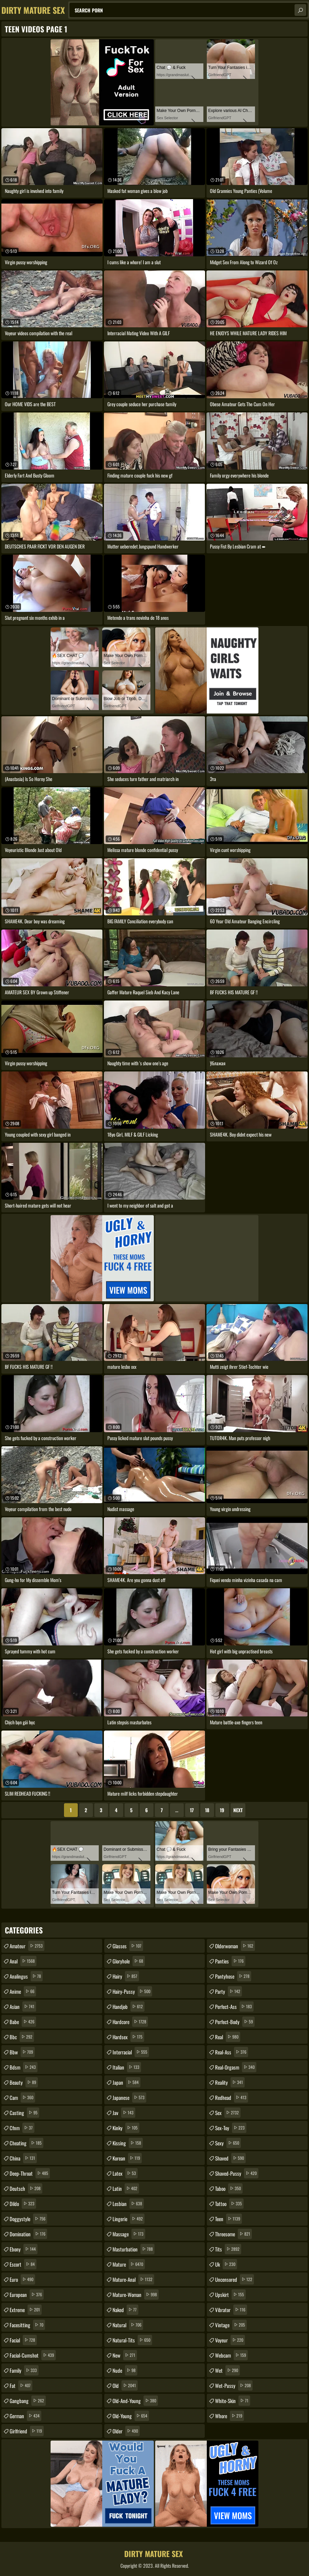 The width and height of the screenshot is (309, 2576). Describe the element at coordinates (235, 2021) in the screenshot. I see `perfect-body` at that location.